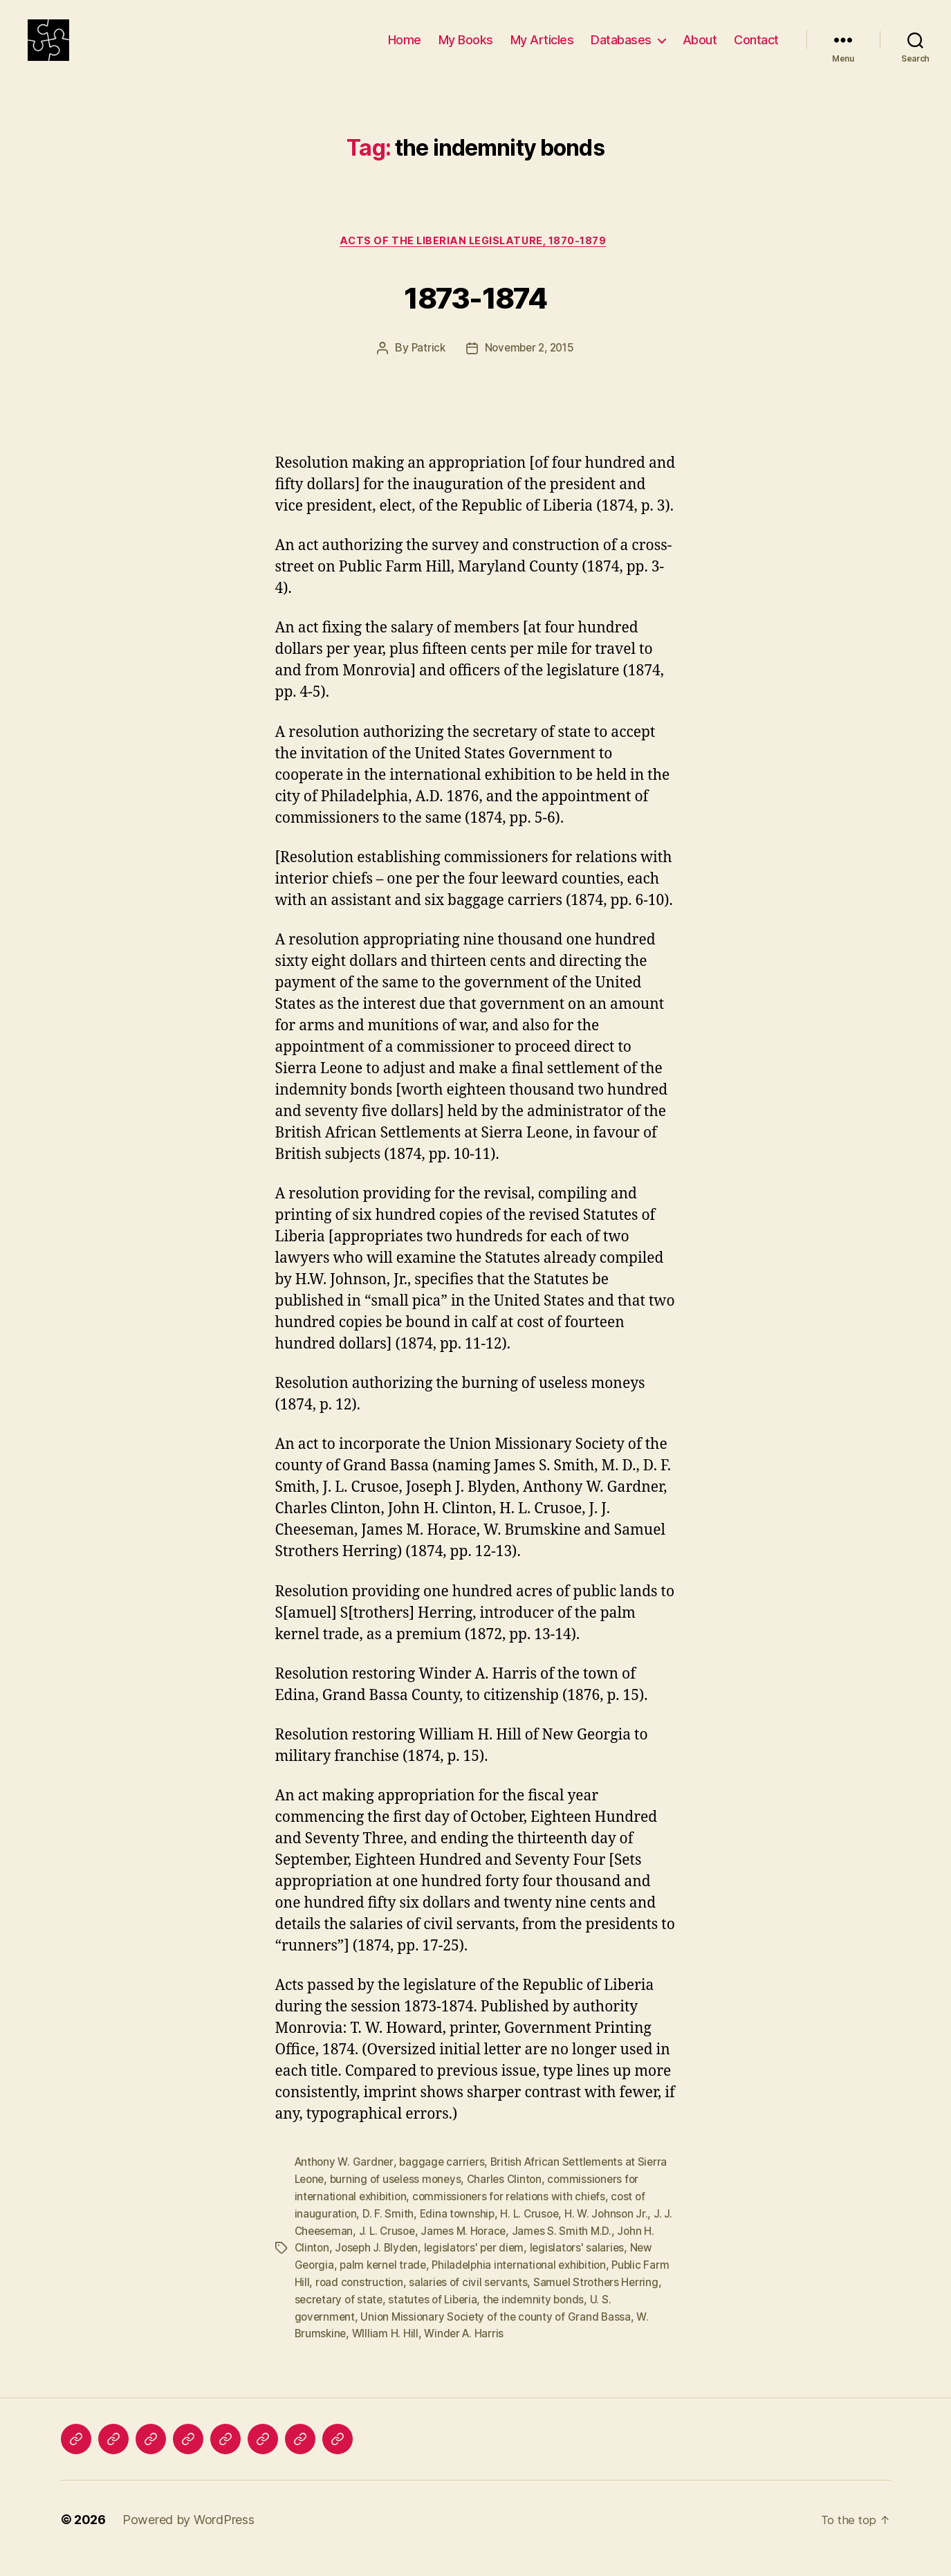 This screenshot has height=2576, width=951. I want to click on burning of useless moneys, so click(400, 2202).